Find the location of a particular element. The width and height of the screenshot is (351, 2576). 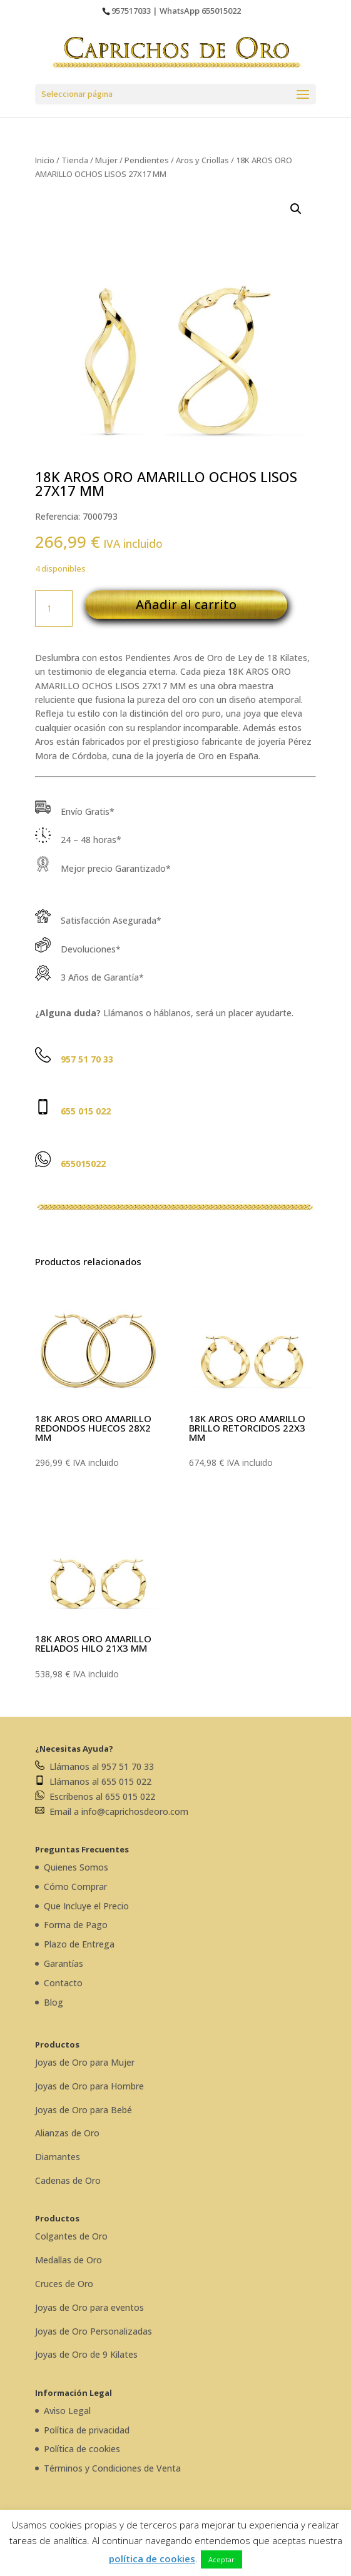

Aviso Legal is located at coordinates (67, 2411).